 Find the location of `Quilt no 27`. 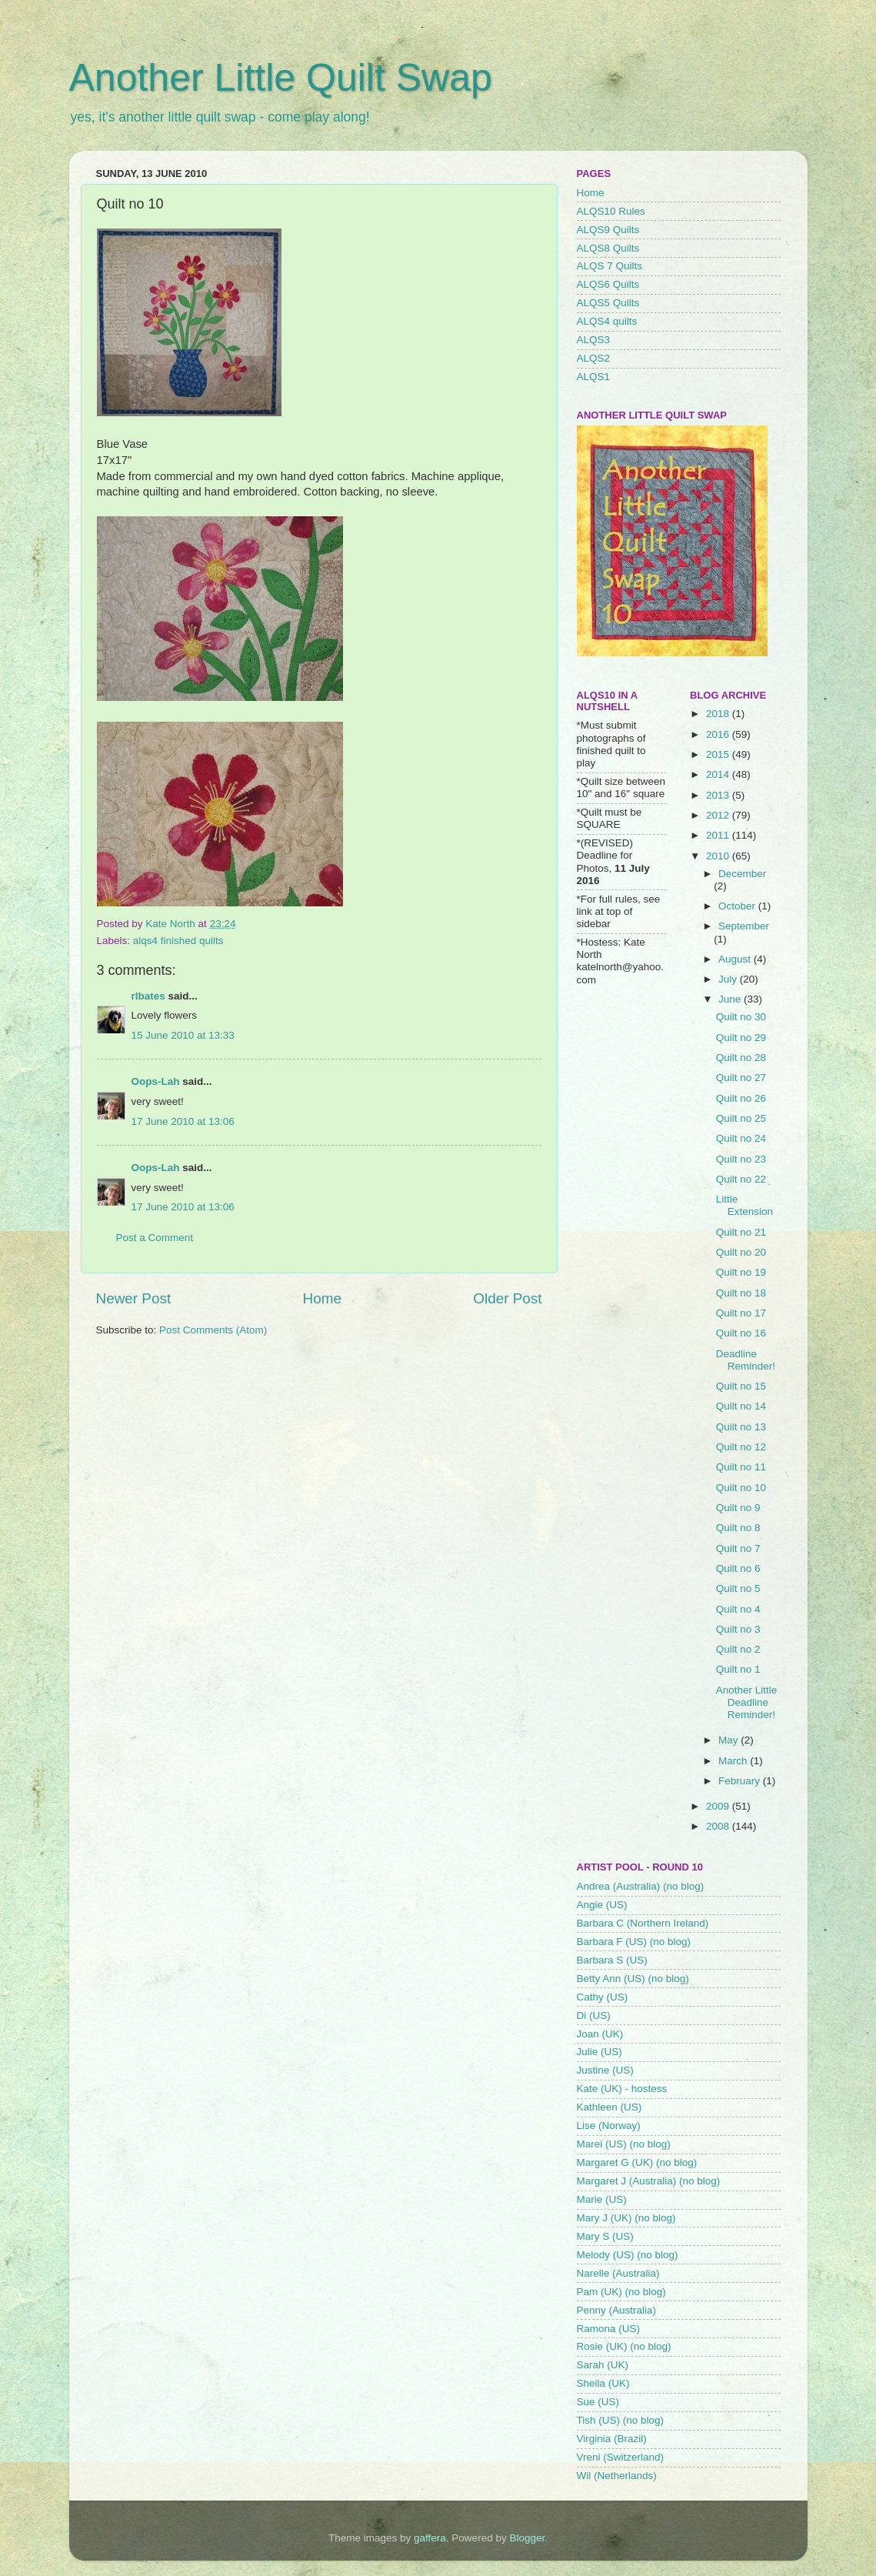

Quilt no 27 is located at coordinates (741, 1077).